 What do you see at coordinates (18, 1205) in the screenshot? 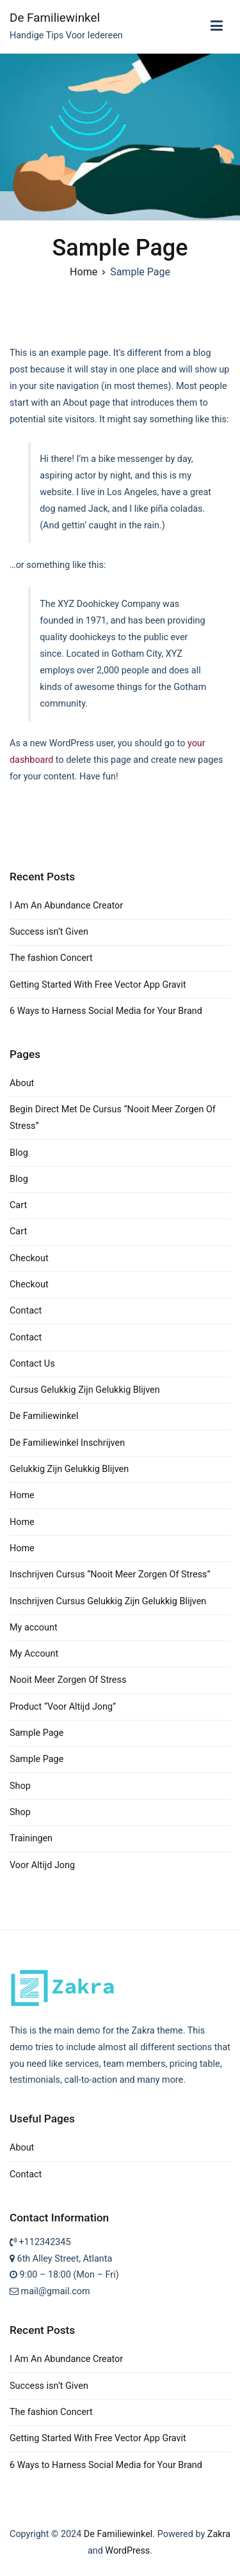
I see `Cart` at bounding box center [18, 1205].